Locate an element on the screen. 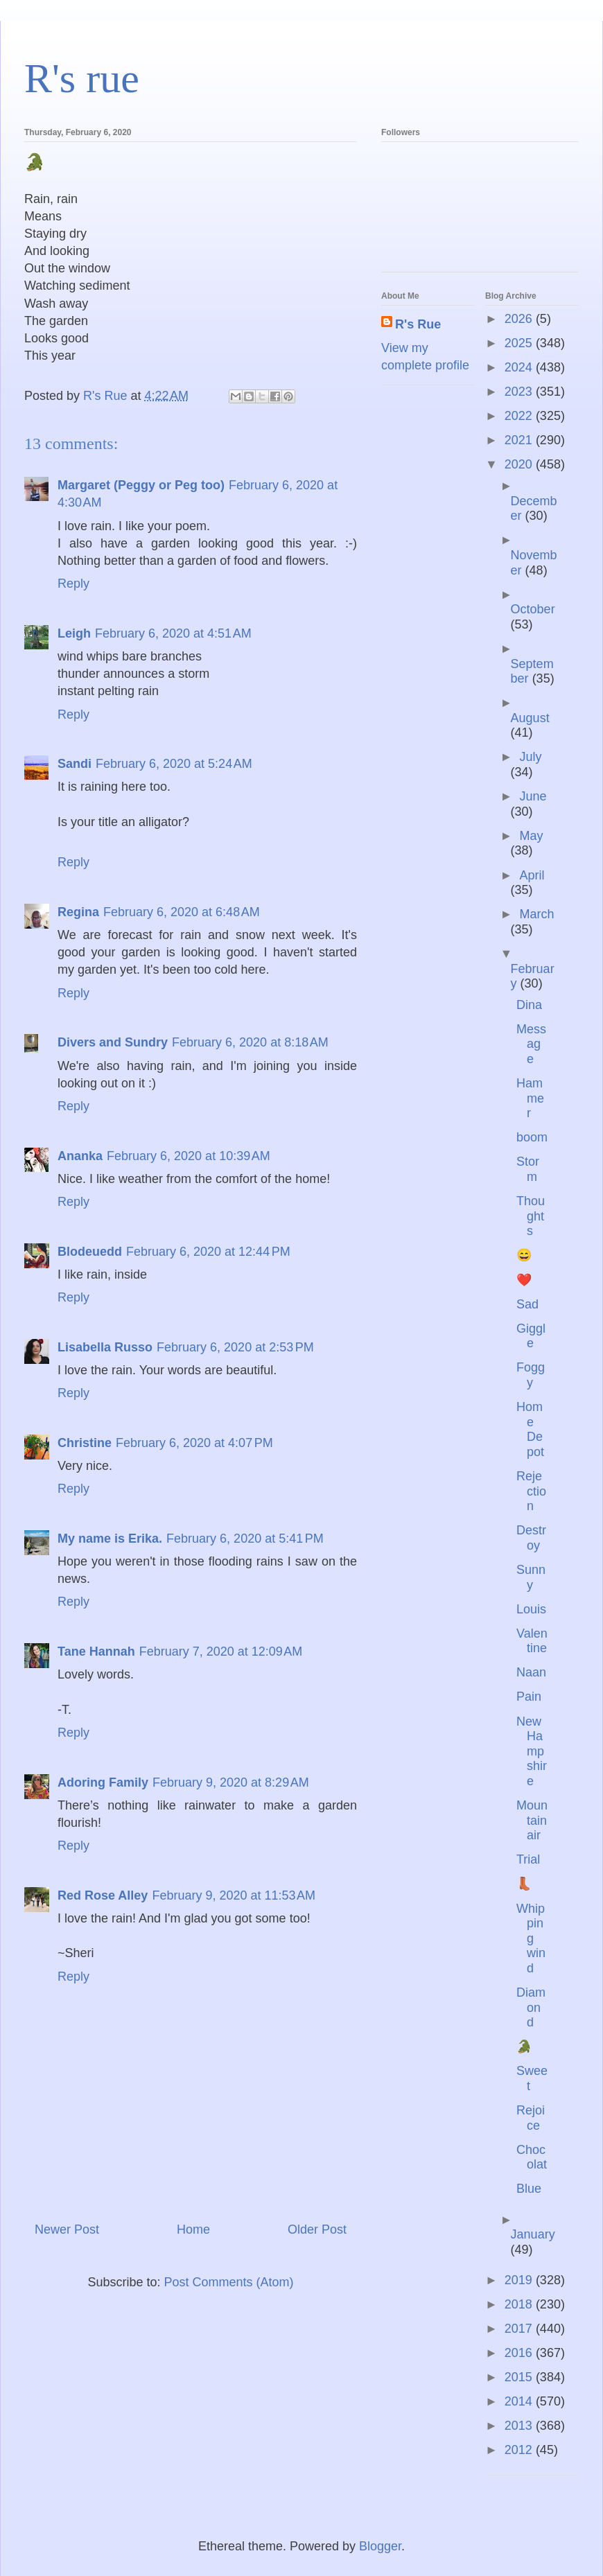 The image size is (603, 2576). March is located at coordinates (536, 914).